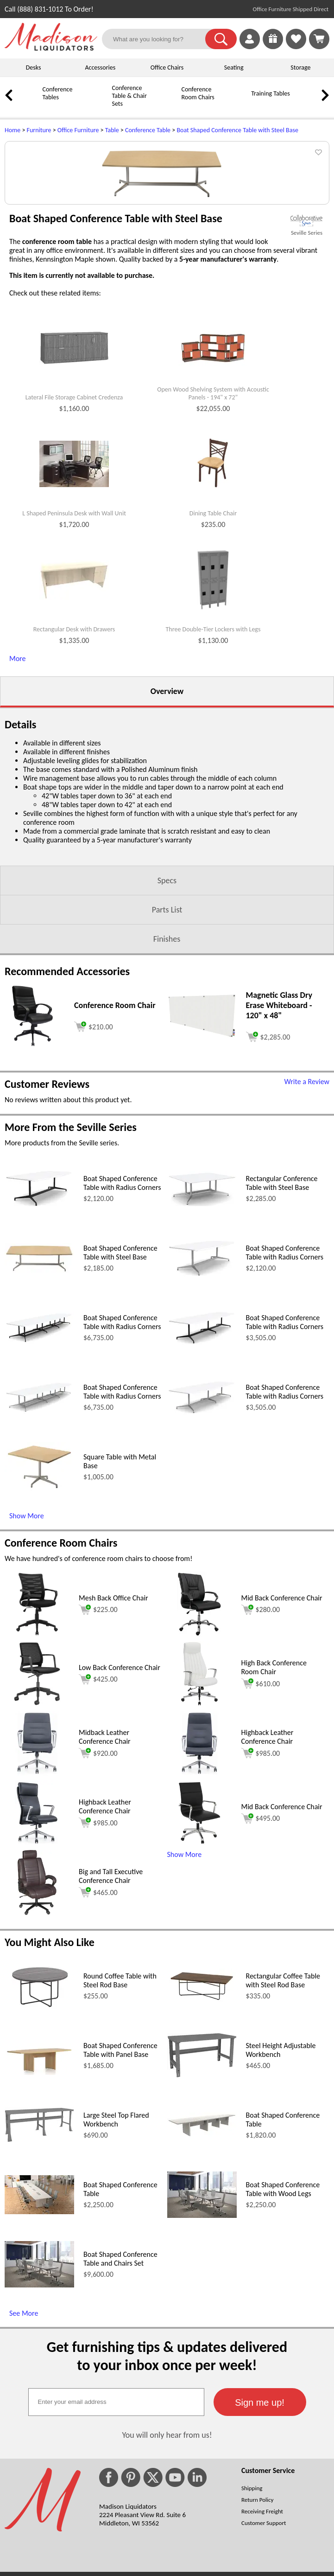 The width and height of the screenshot is (334, 2576). What do you see at coordinates (307, 297) in the screenshot?
I see `[(opens in a new window)]` at bounding box center [307, 297].